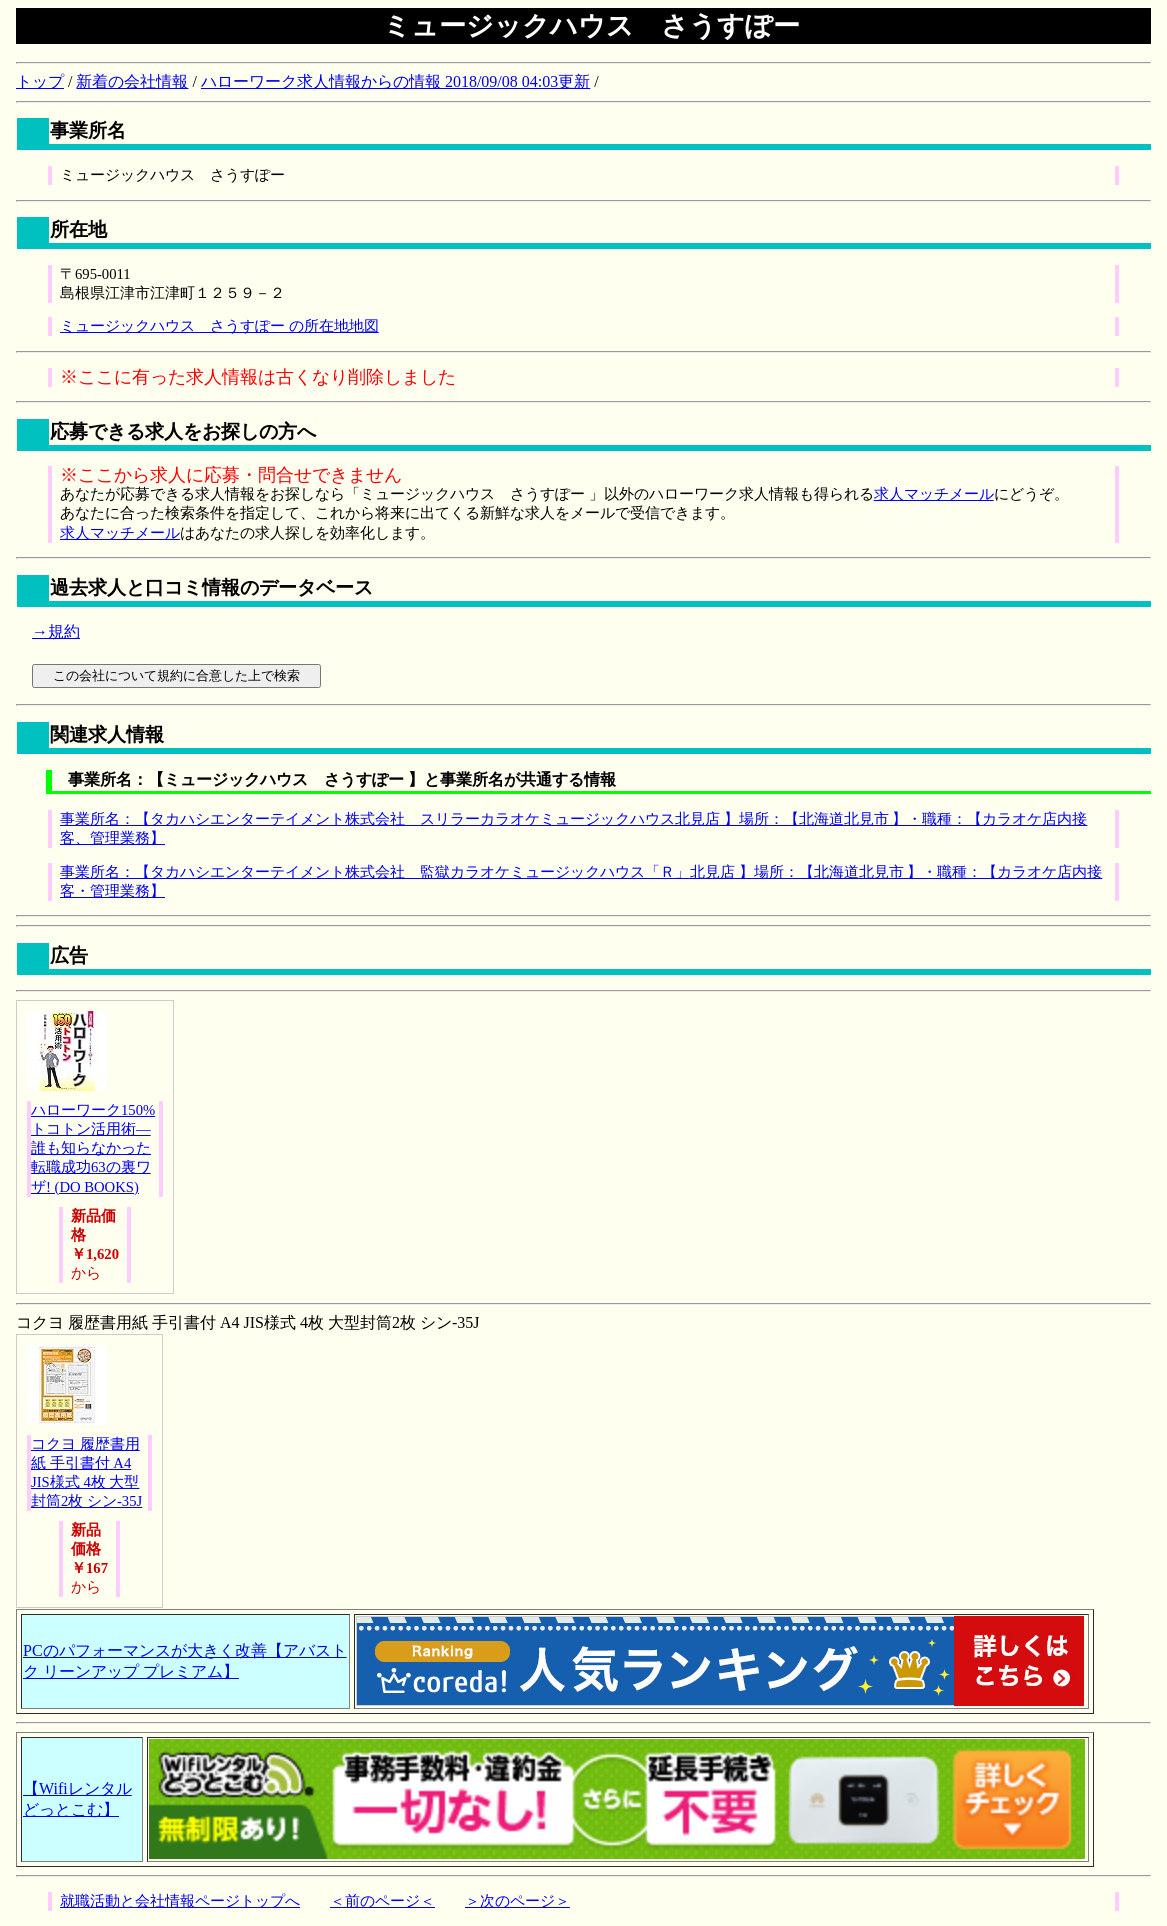 This screenshot has height=1926, width=1167. Describe the element at coordinates (132, 81) in the screenshot. I see `新着の会社情報` at that location.